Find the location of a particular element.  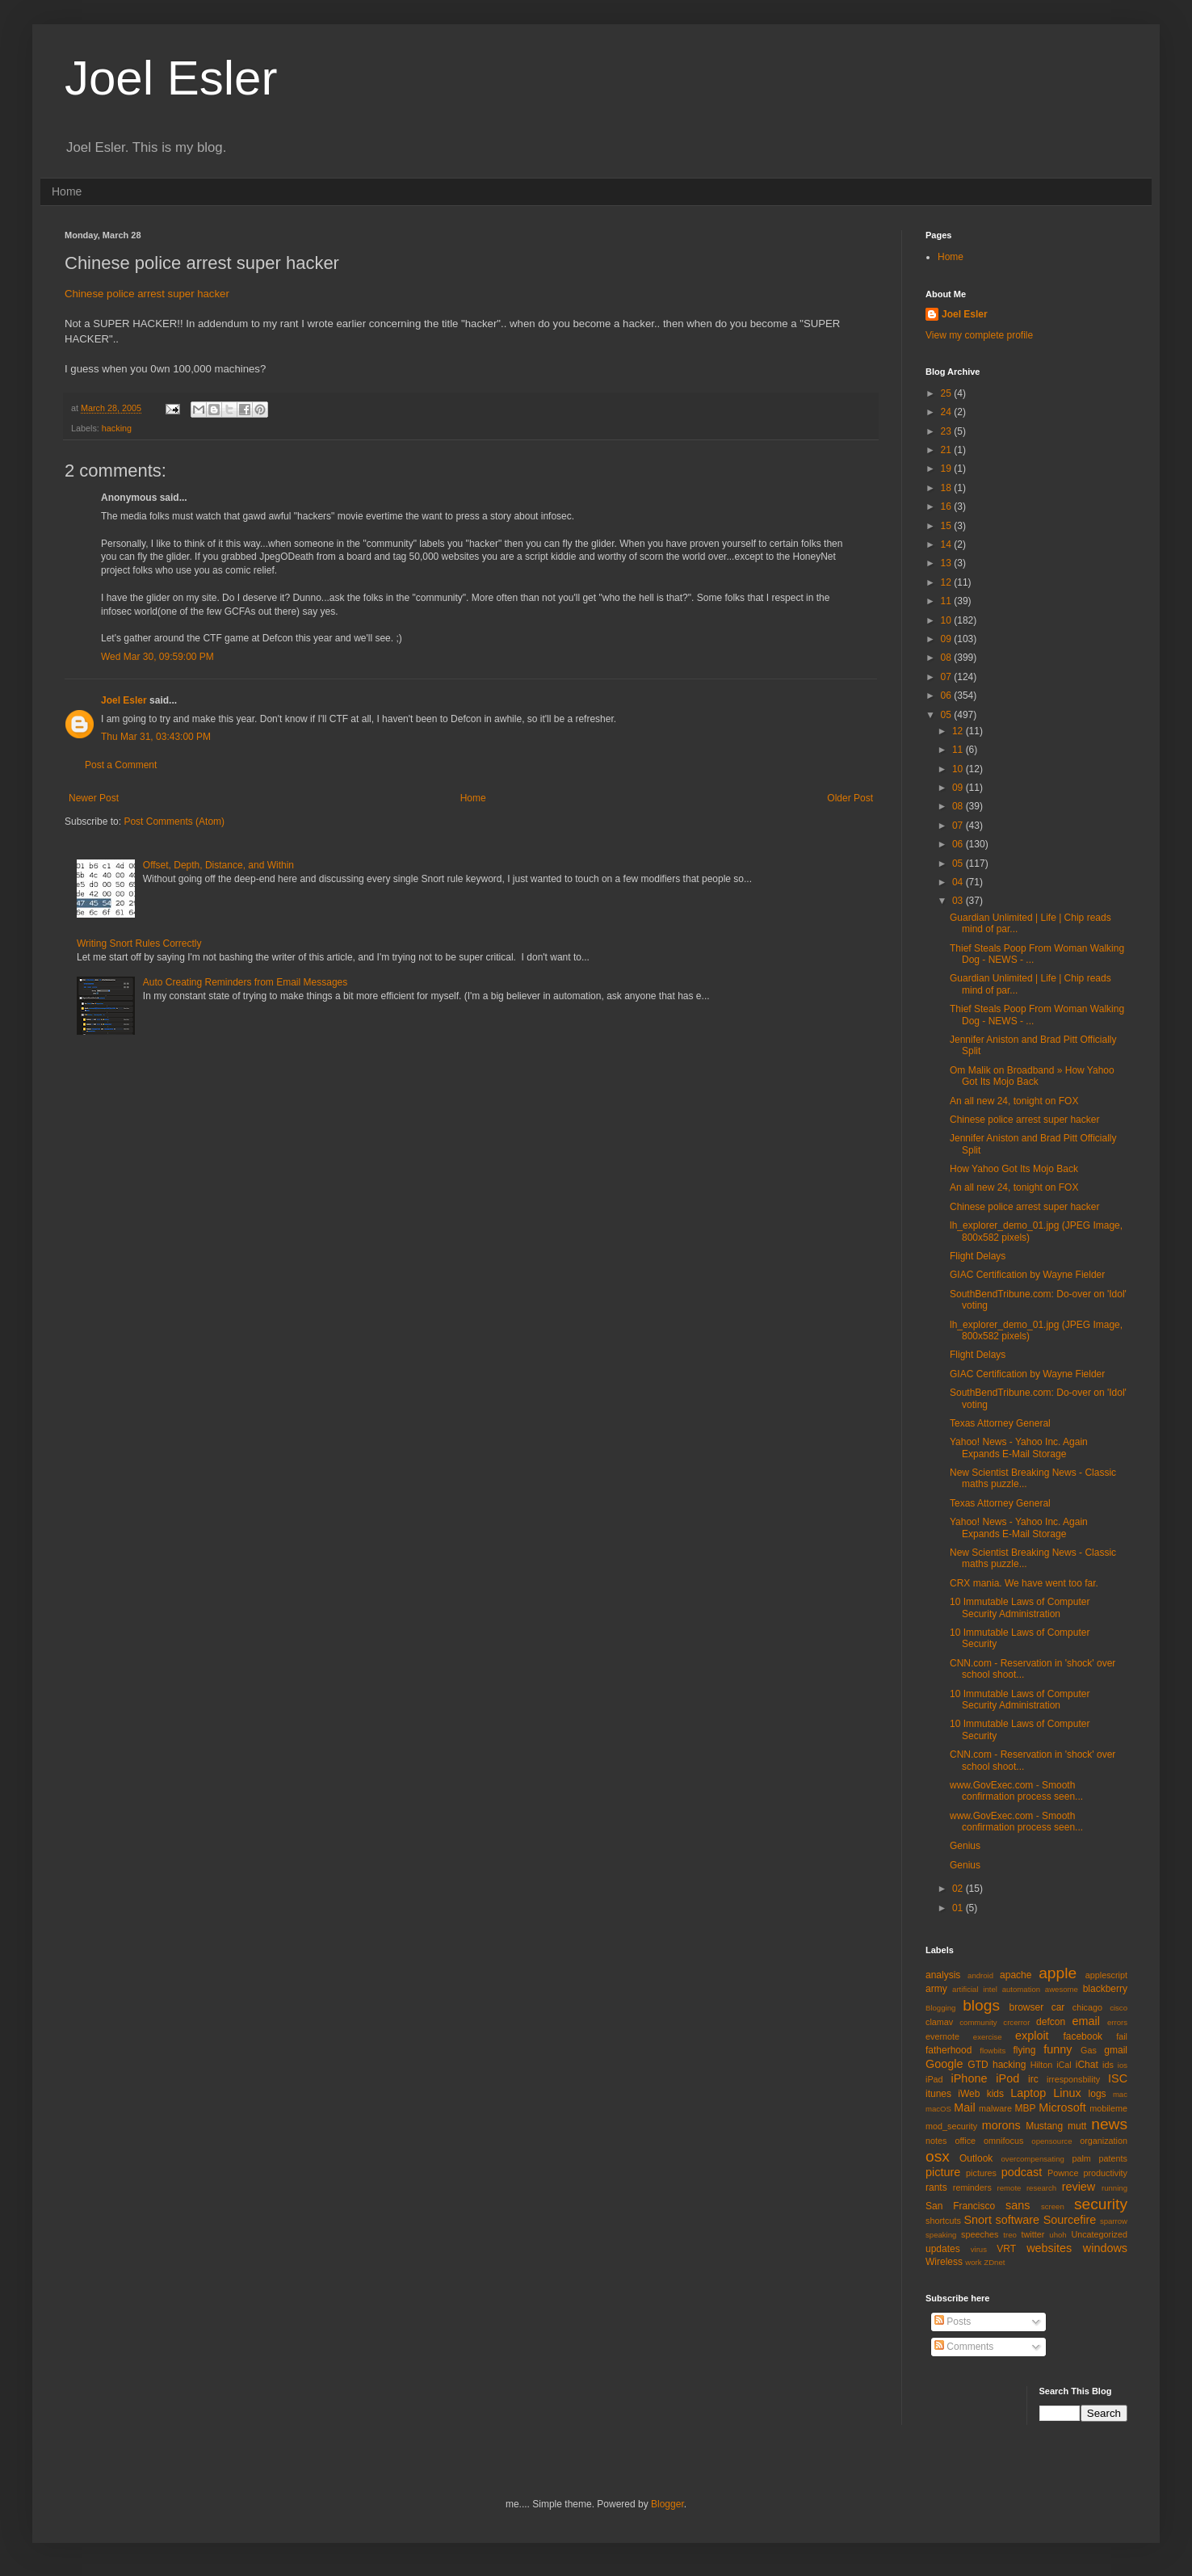

productivity is located at coordinates (1105, 2173).